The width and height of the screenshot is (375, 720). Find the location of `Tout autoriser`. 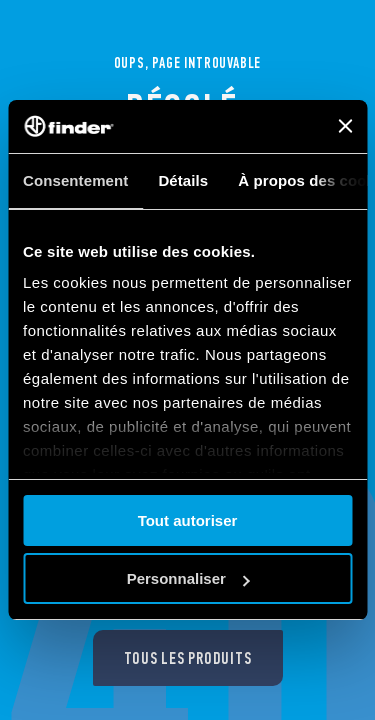

Tout autoriser is located at coordinates (188, 520).